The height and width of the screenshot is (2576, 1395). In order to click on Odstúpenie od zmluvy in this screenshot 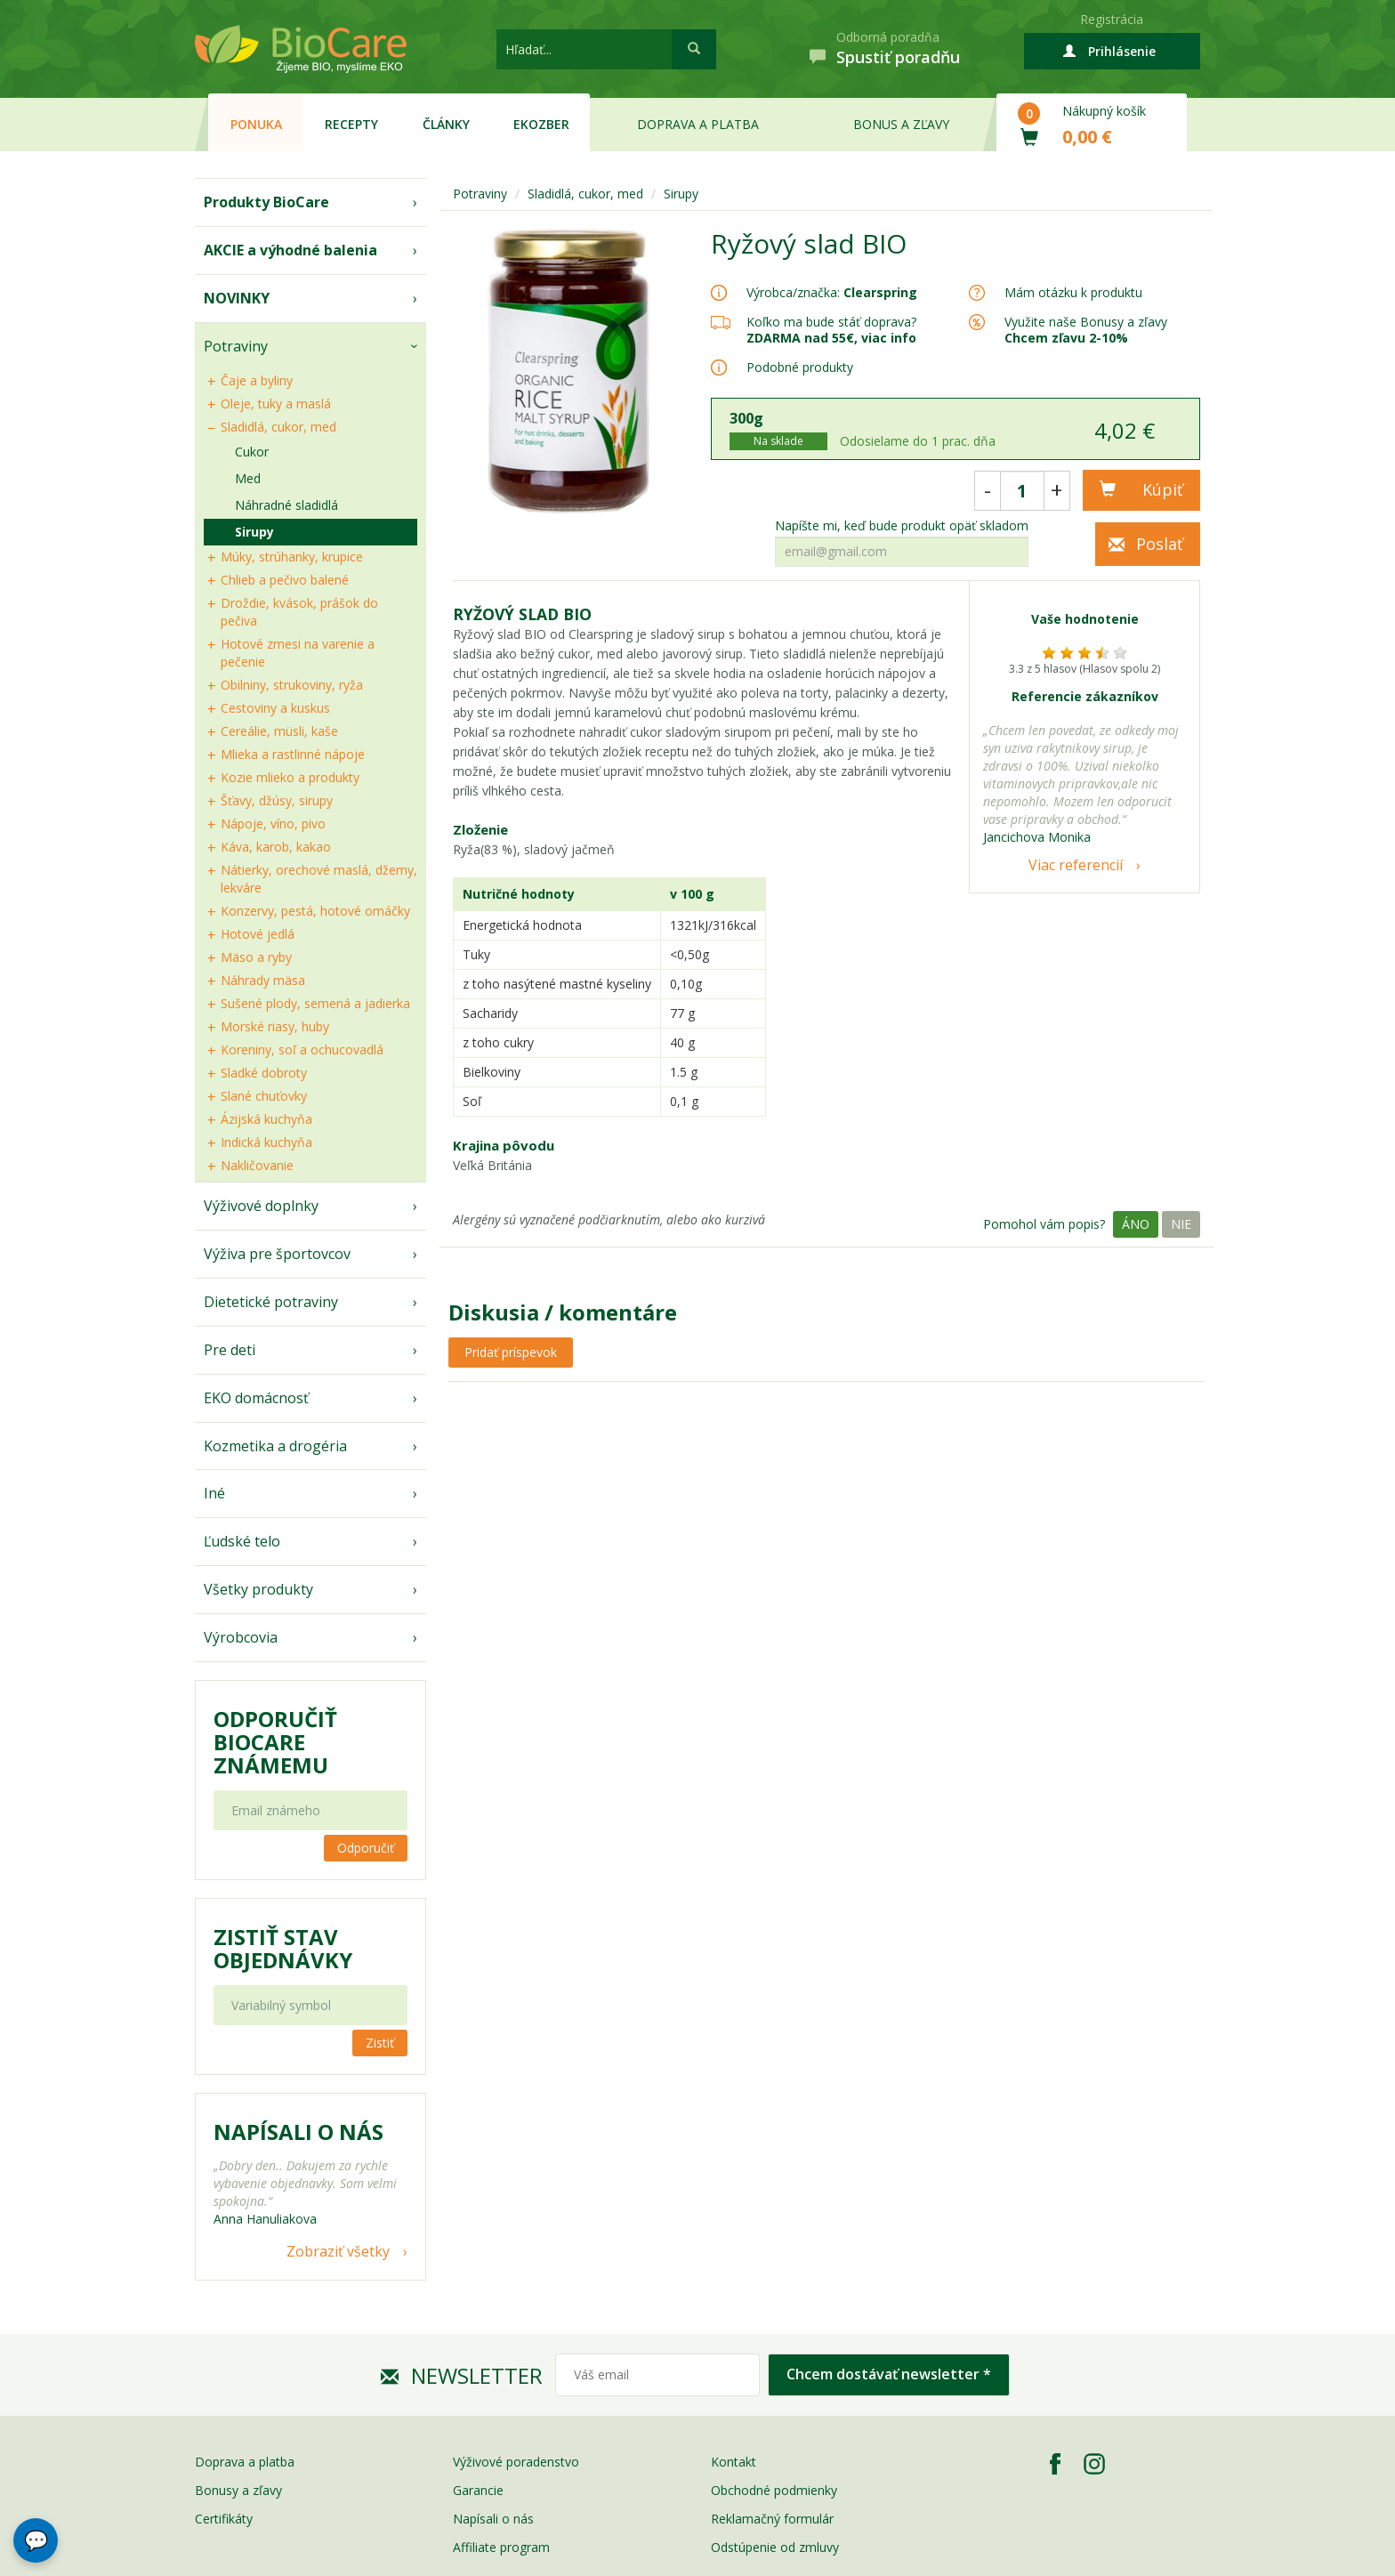, I will do `click(775, 2547)`.